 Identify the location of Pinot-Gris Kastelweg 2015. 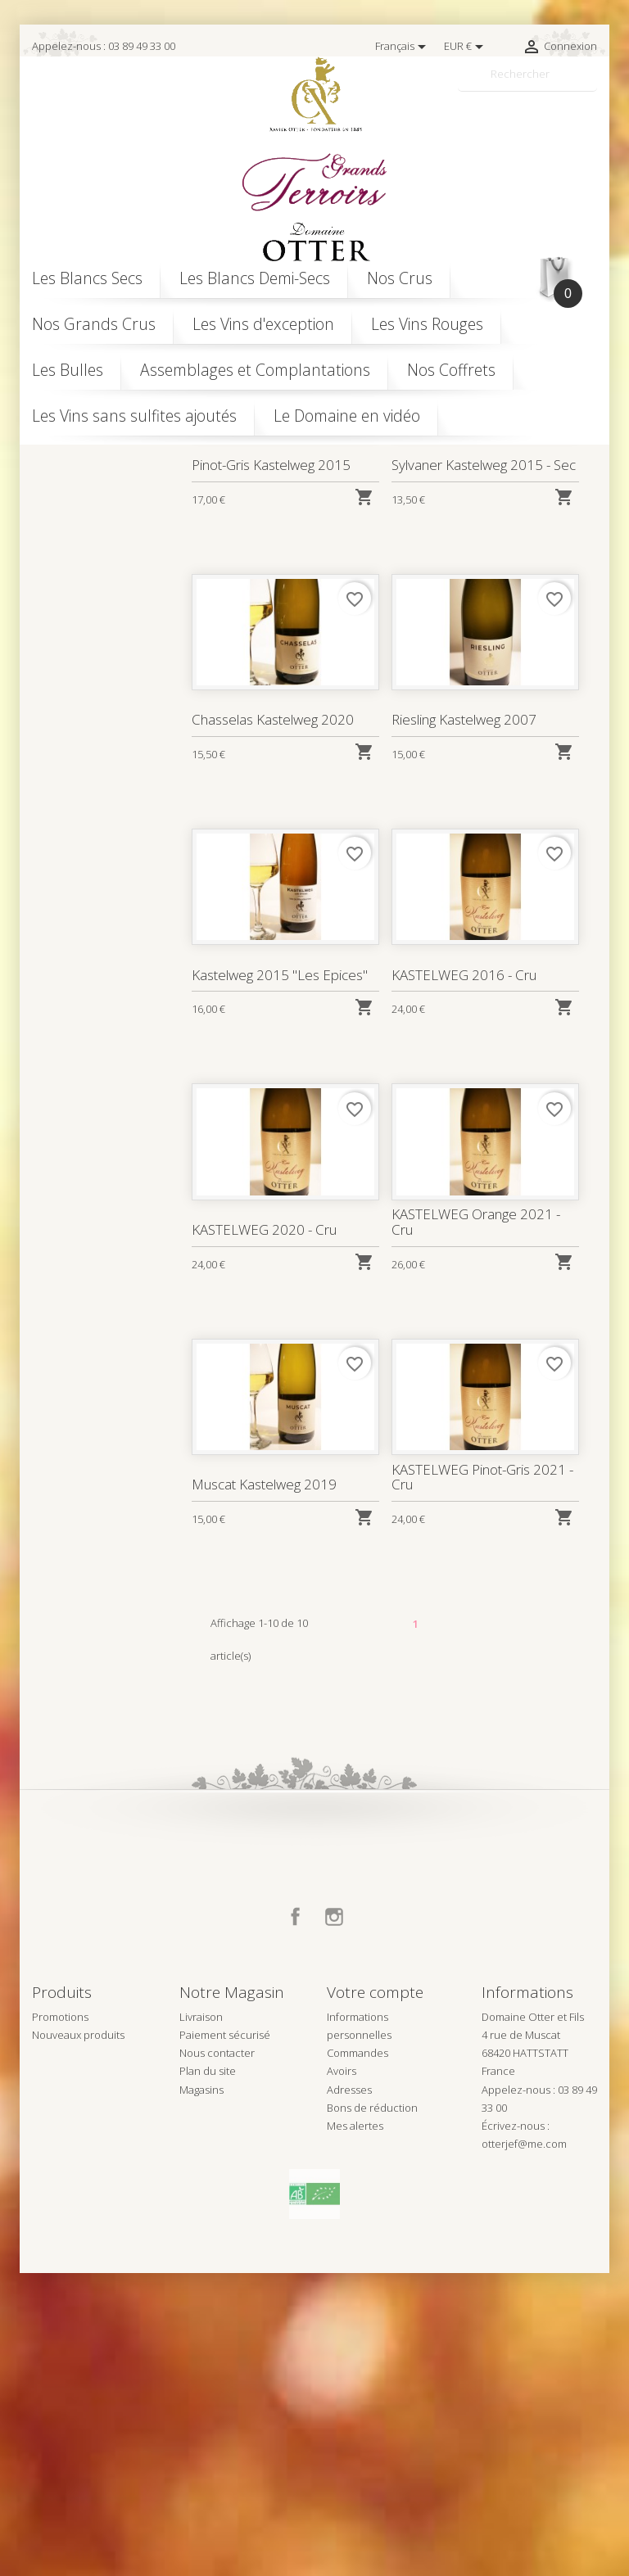
(271, 766).